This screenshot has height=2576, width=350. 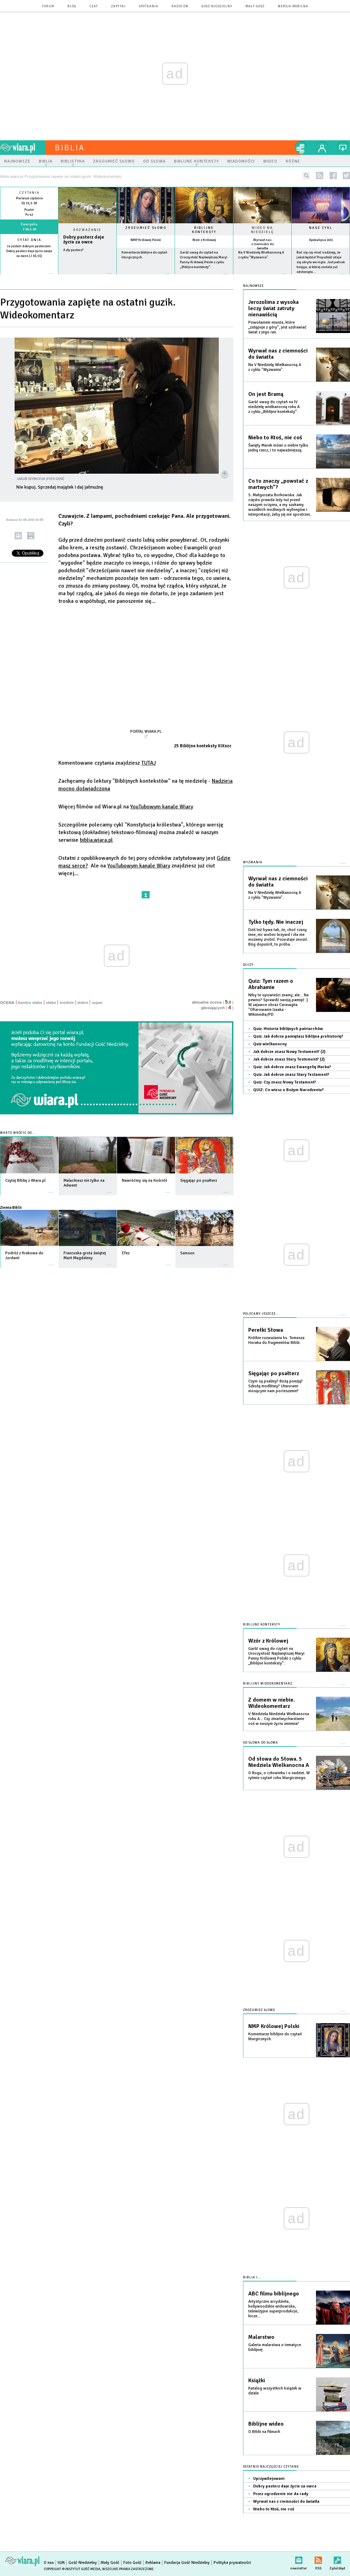 I want to click on Jak dobrze znasz Stary Testement? (2), so click(x=289, y=1059).